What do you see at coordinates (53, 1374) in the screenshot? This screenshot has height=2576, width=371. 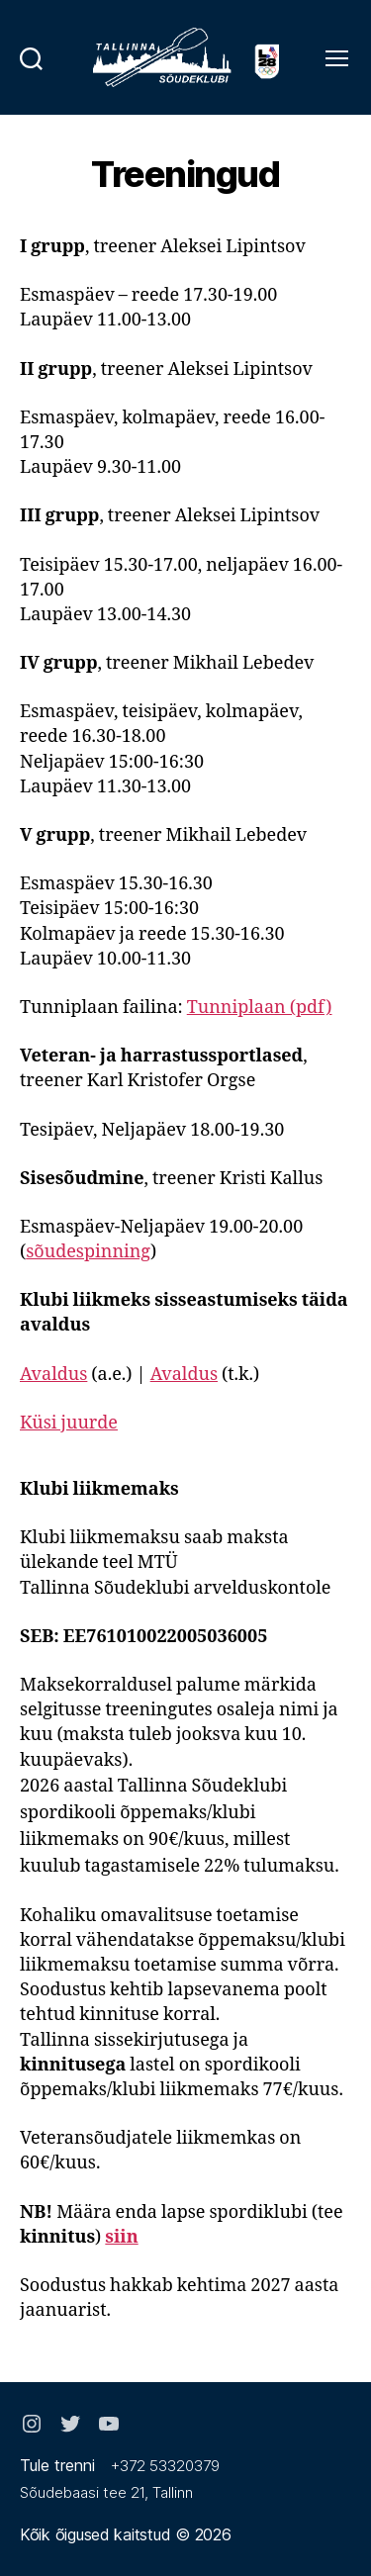 I see `Avaldus` at bounding box center [53, 1374].